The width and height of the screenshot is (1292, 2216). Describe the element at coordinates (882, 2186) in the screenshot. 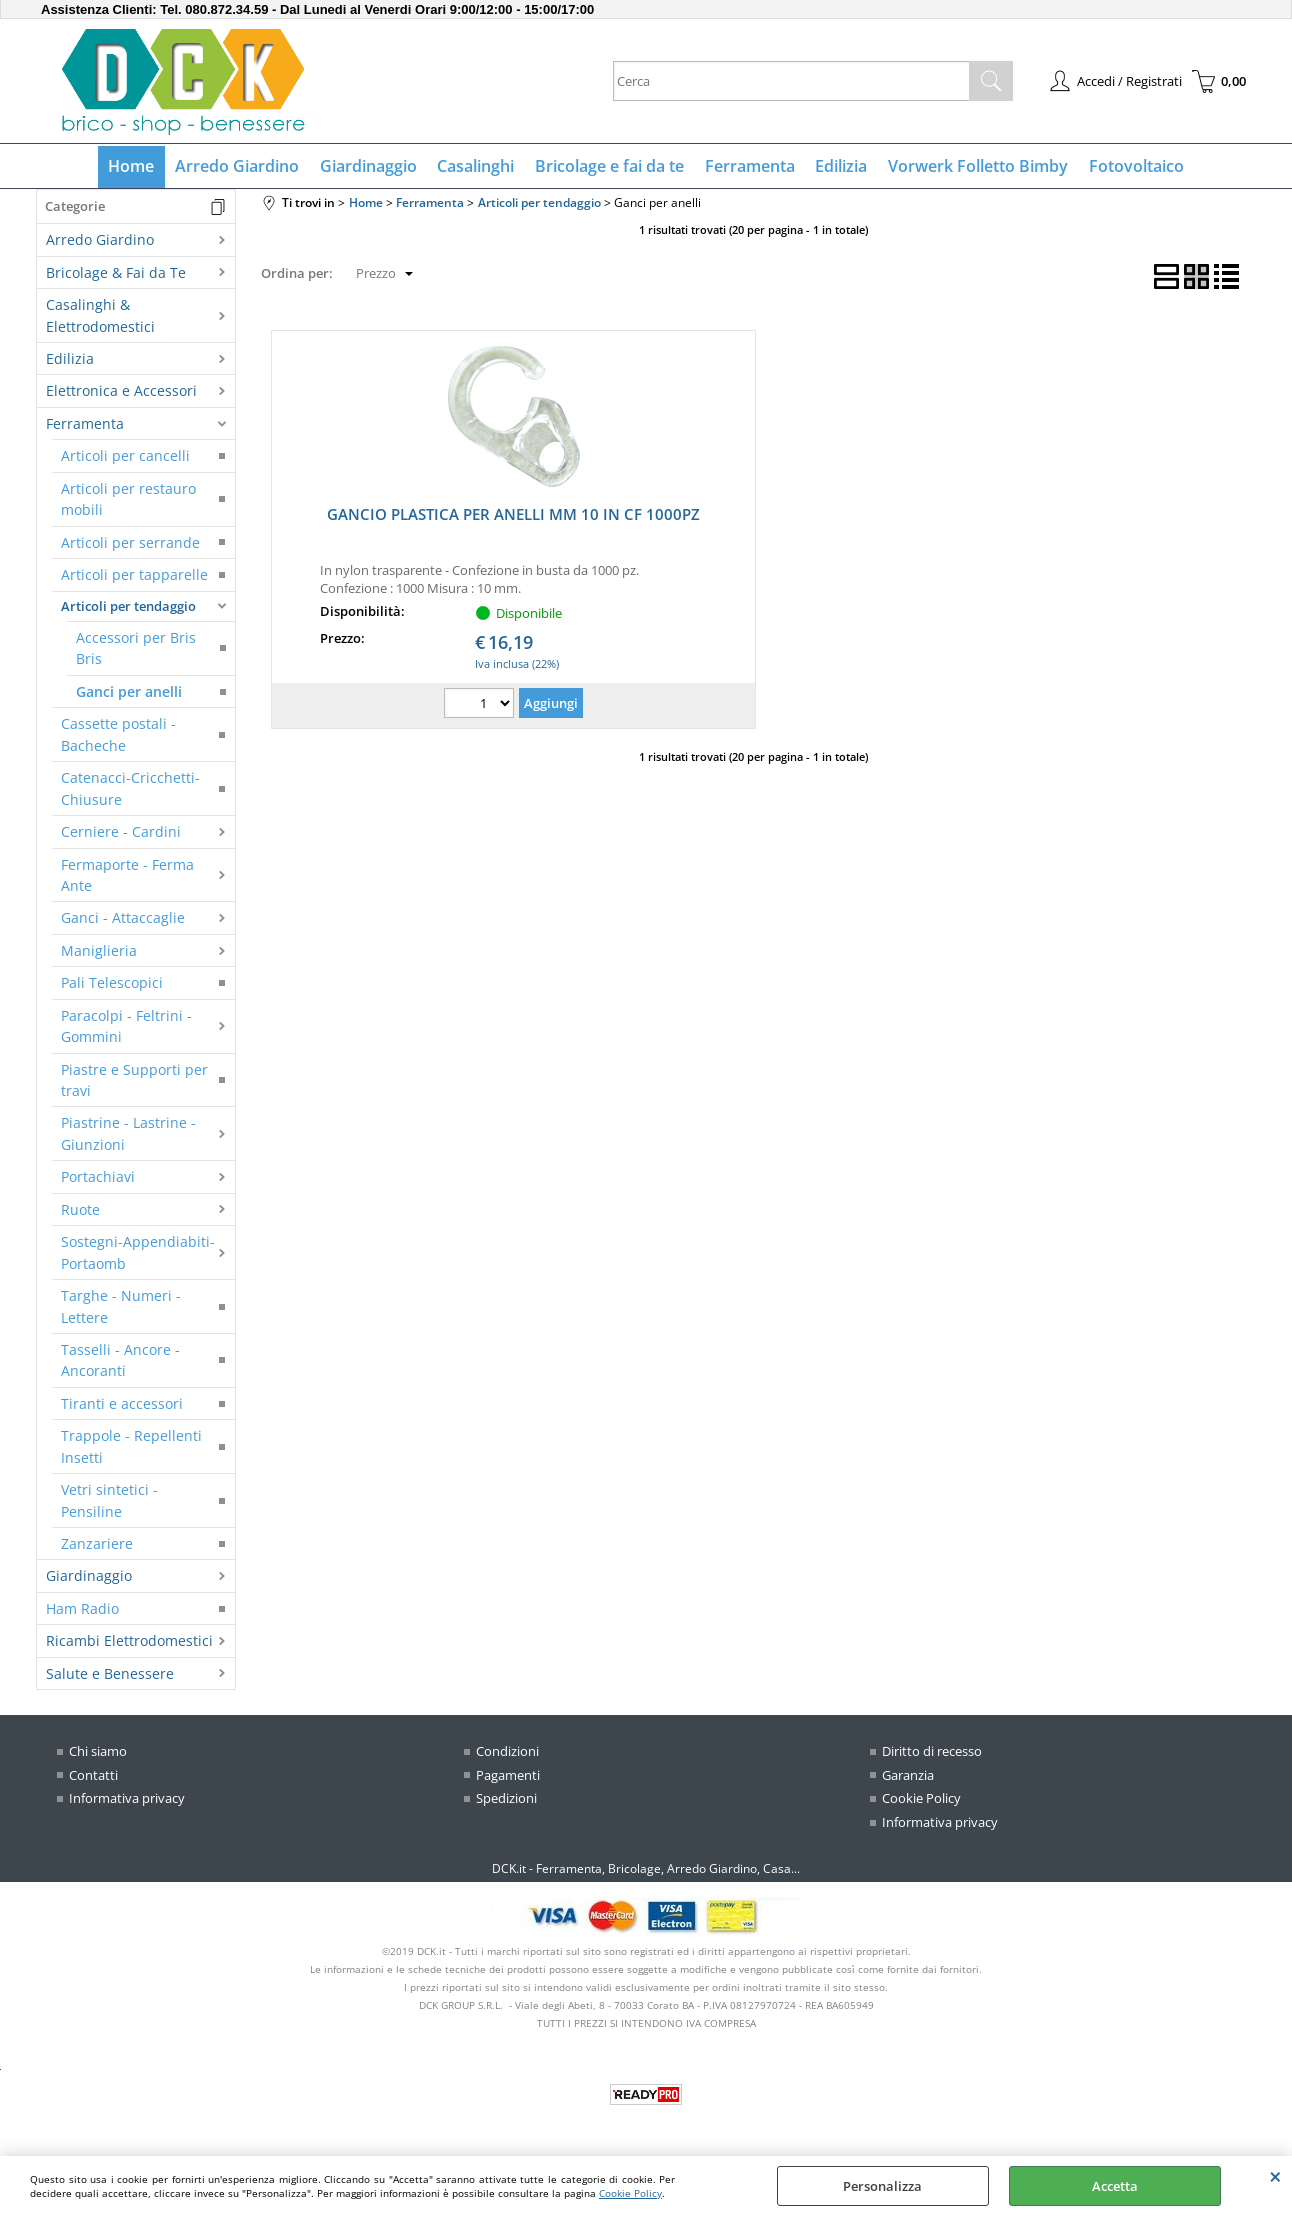

I see `Personalizza` at that location.